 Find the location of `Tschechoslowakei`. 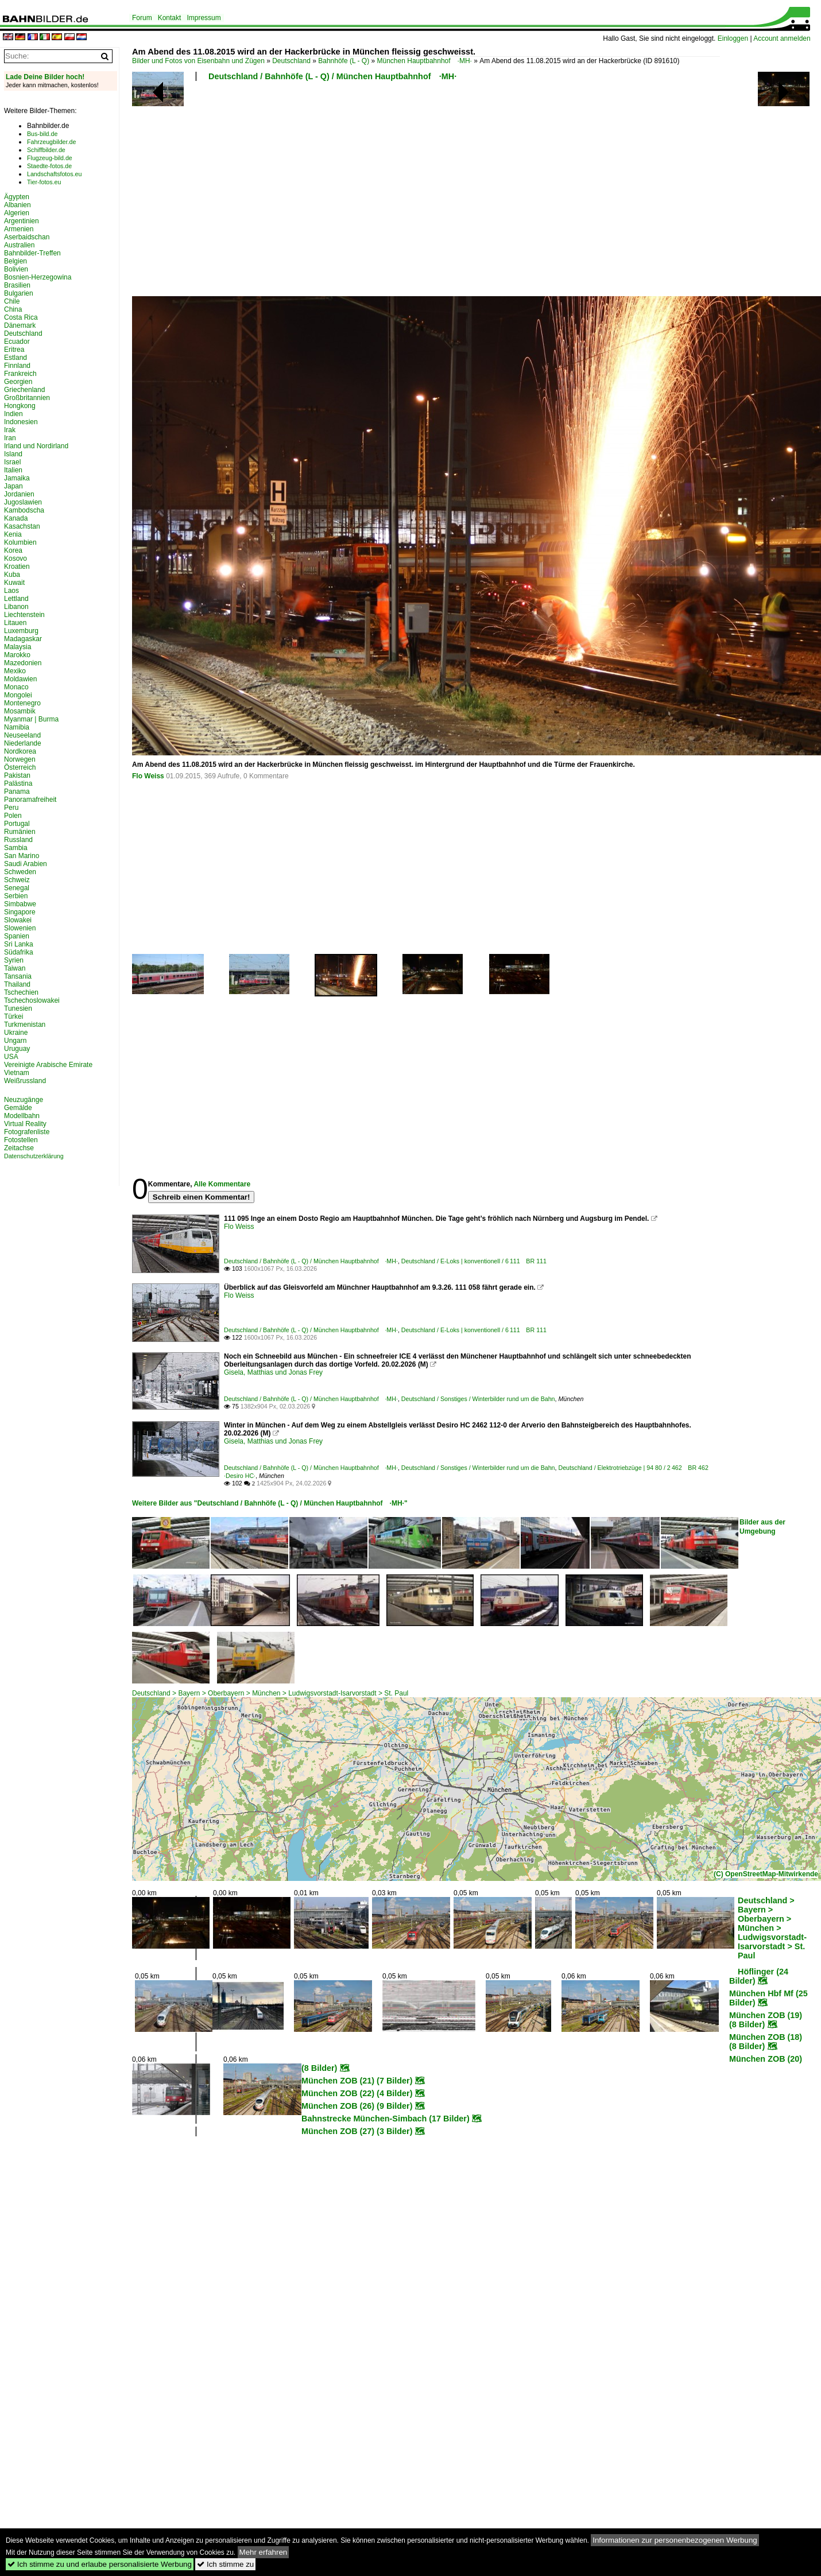

Tschechoslowakei is located at coordinates (32, 1000).